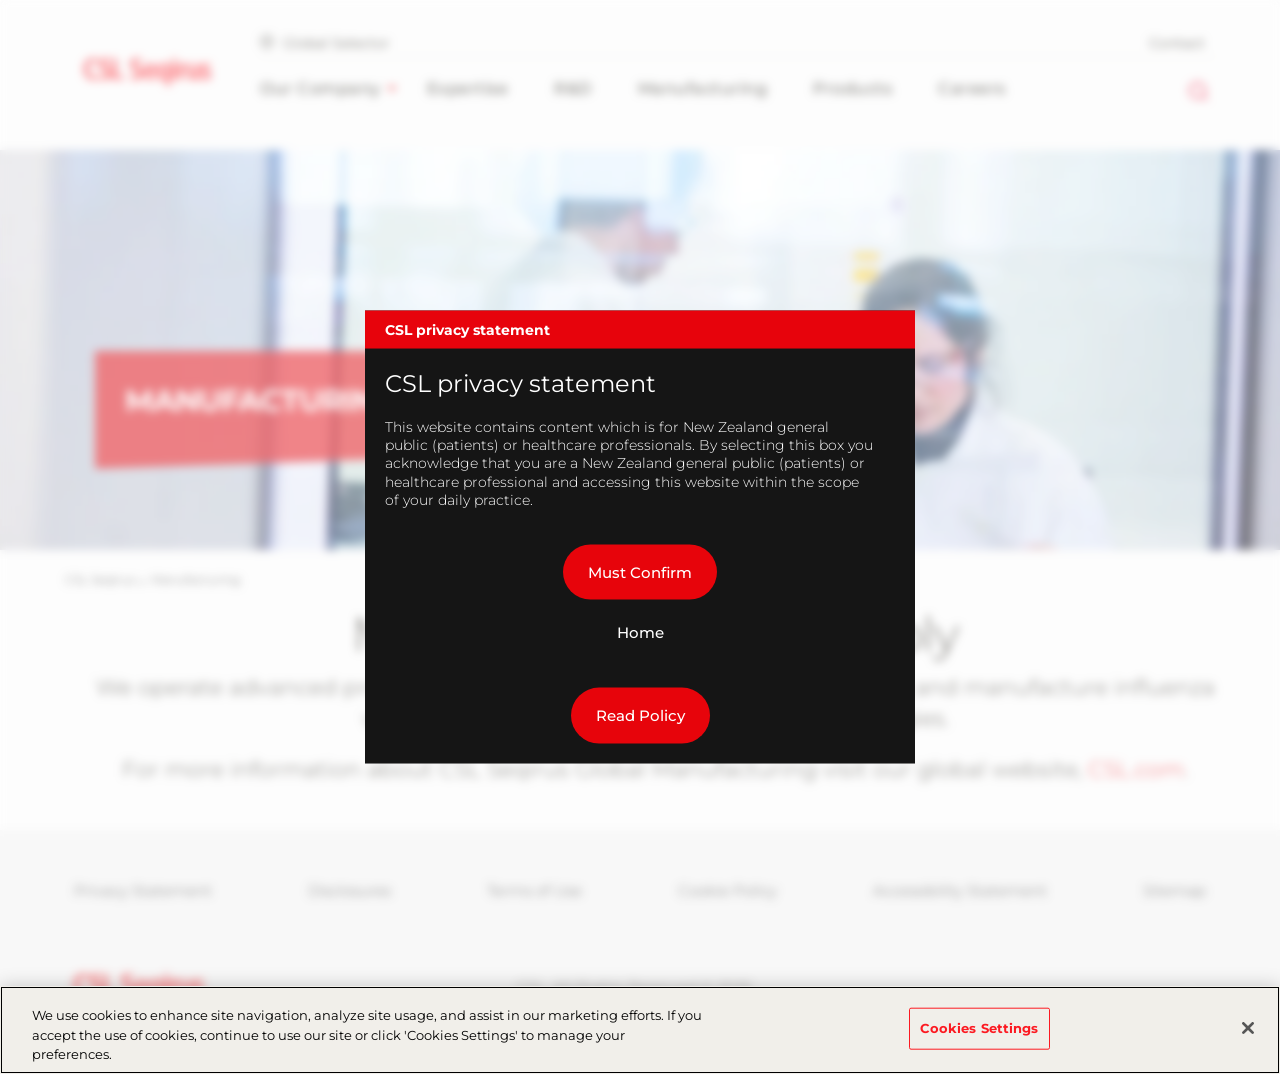 The width and height of the screenshot is (1280, 1074). Describe the element at coordinates (979, 1037) in the screenshot. I see `Cookies Settings` at that location.